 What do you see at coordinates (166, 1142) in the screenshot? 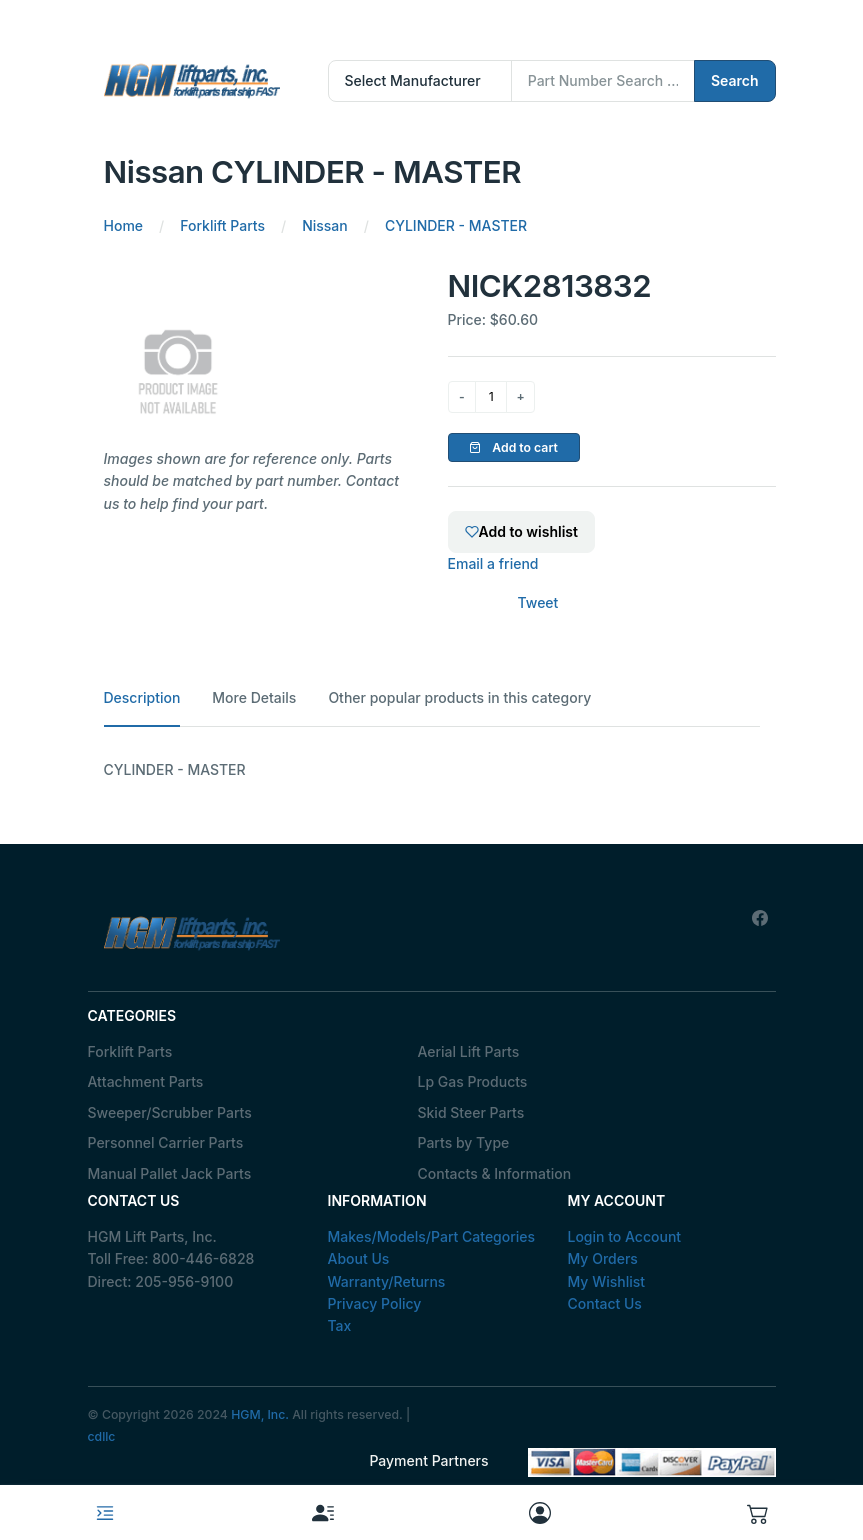
I see `Personnel Carrier Parts` at bounding box center [166, 1142].